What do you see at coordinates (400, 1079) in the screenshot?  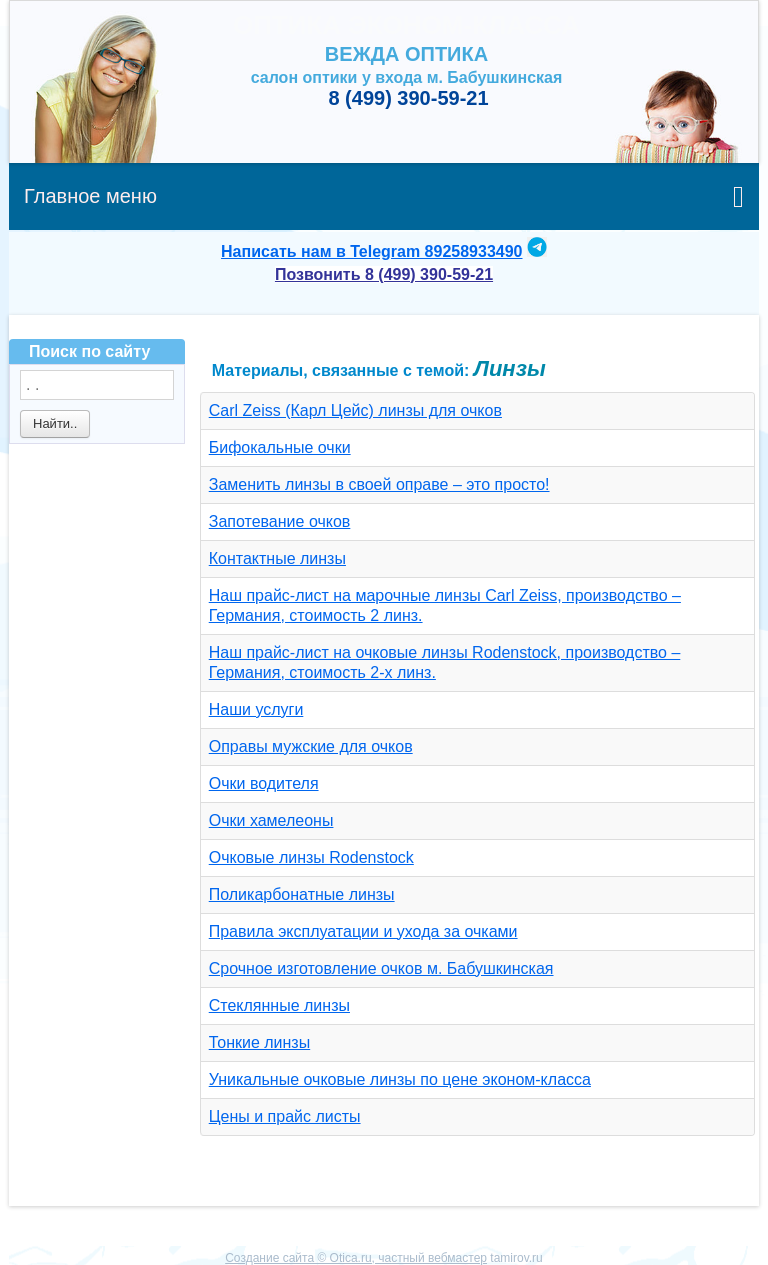 I see `Уникальные очковые линзы по цене эконом-класса` at bounding box center [400, 1079].